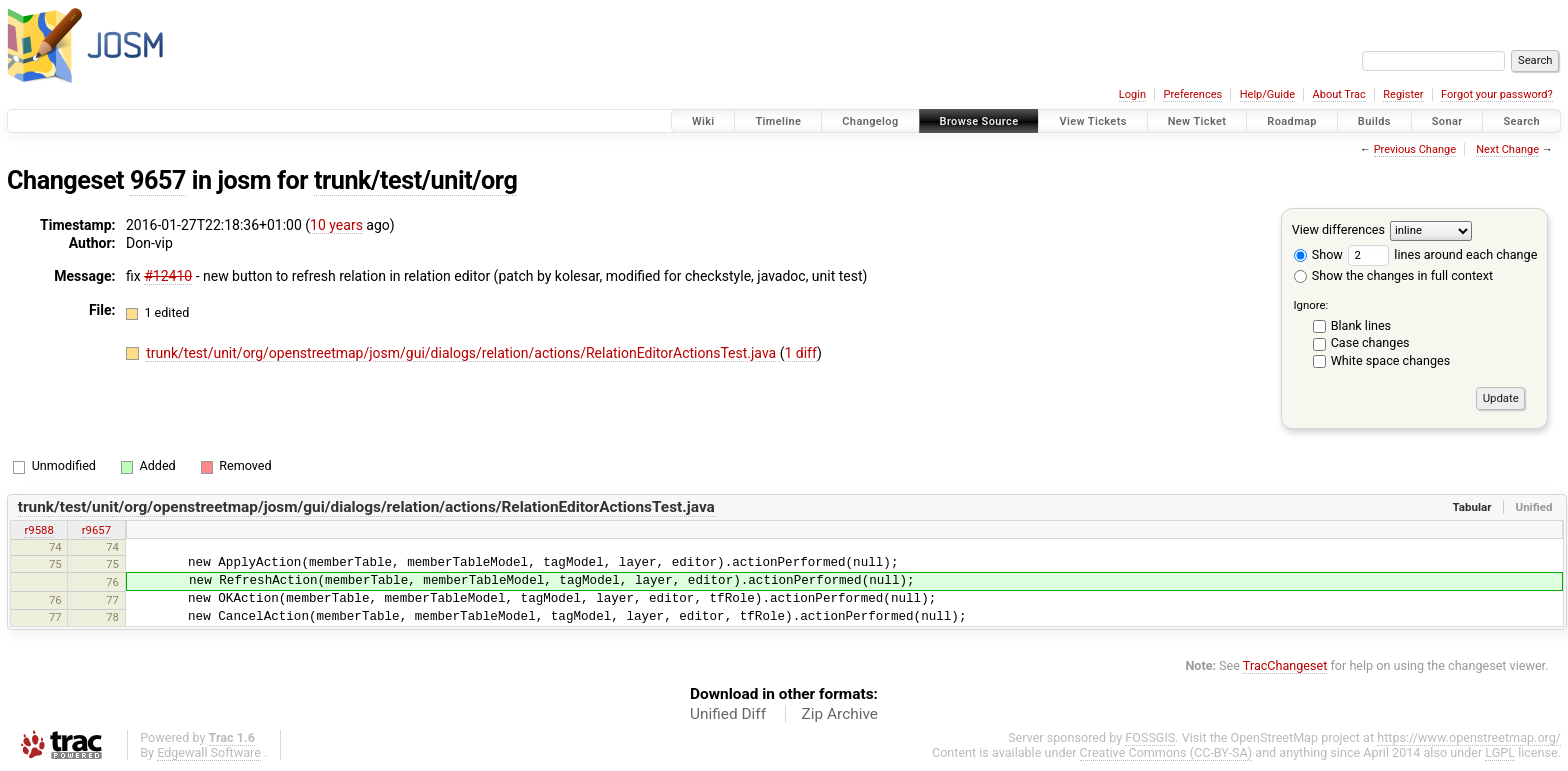 This screenshot has height=771, width=1568. Describe the element at coordinates (1338, 229) in the screenshot. I see `View differences` at that location.